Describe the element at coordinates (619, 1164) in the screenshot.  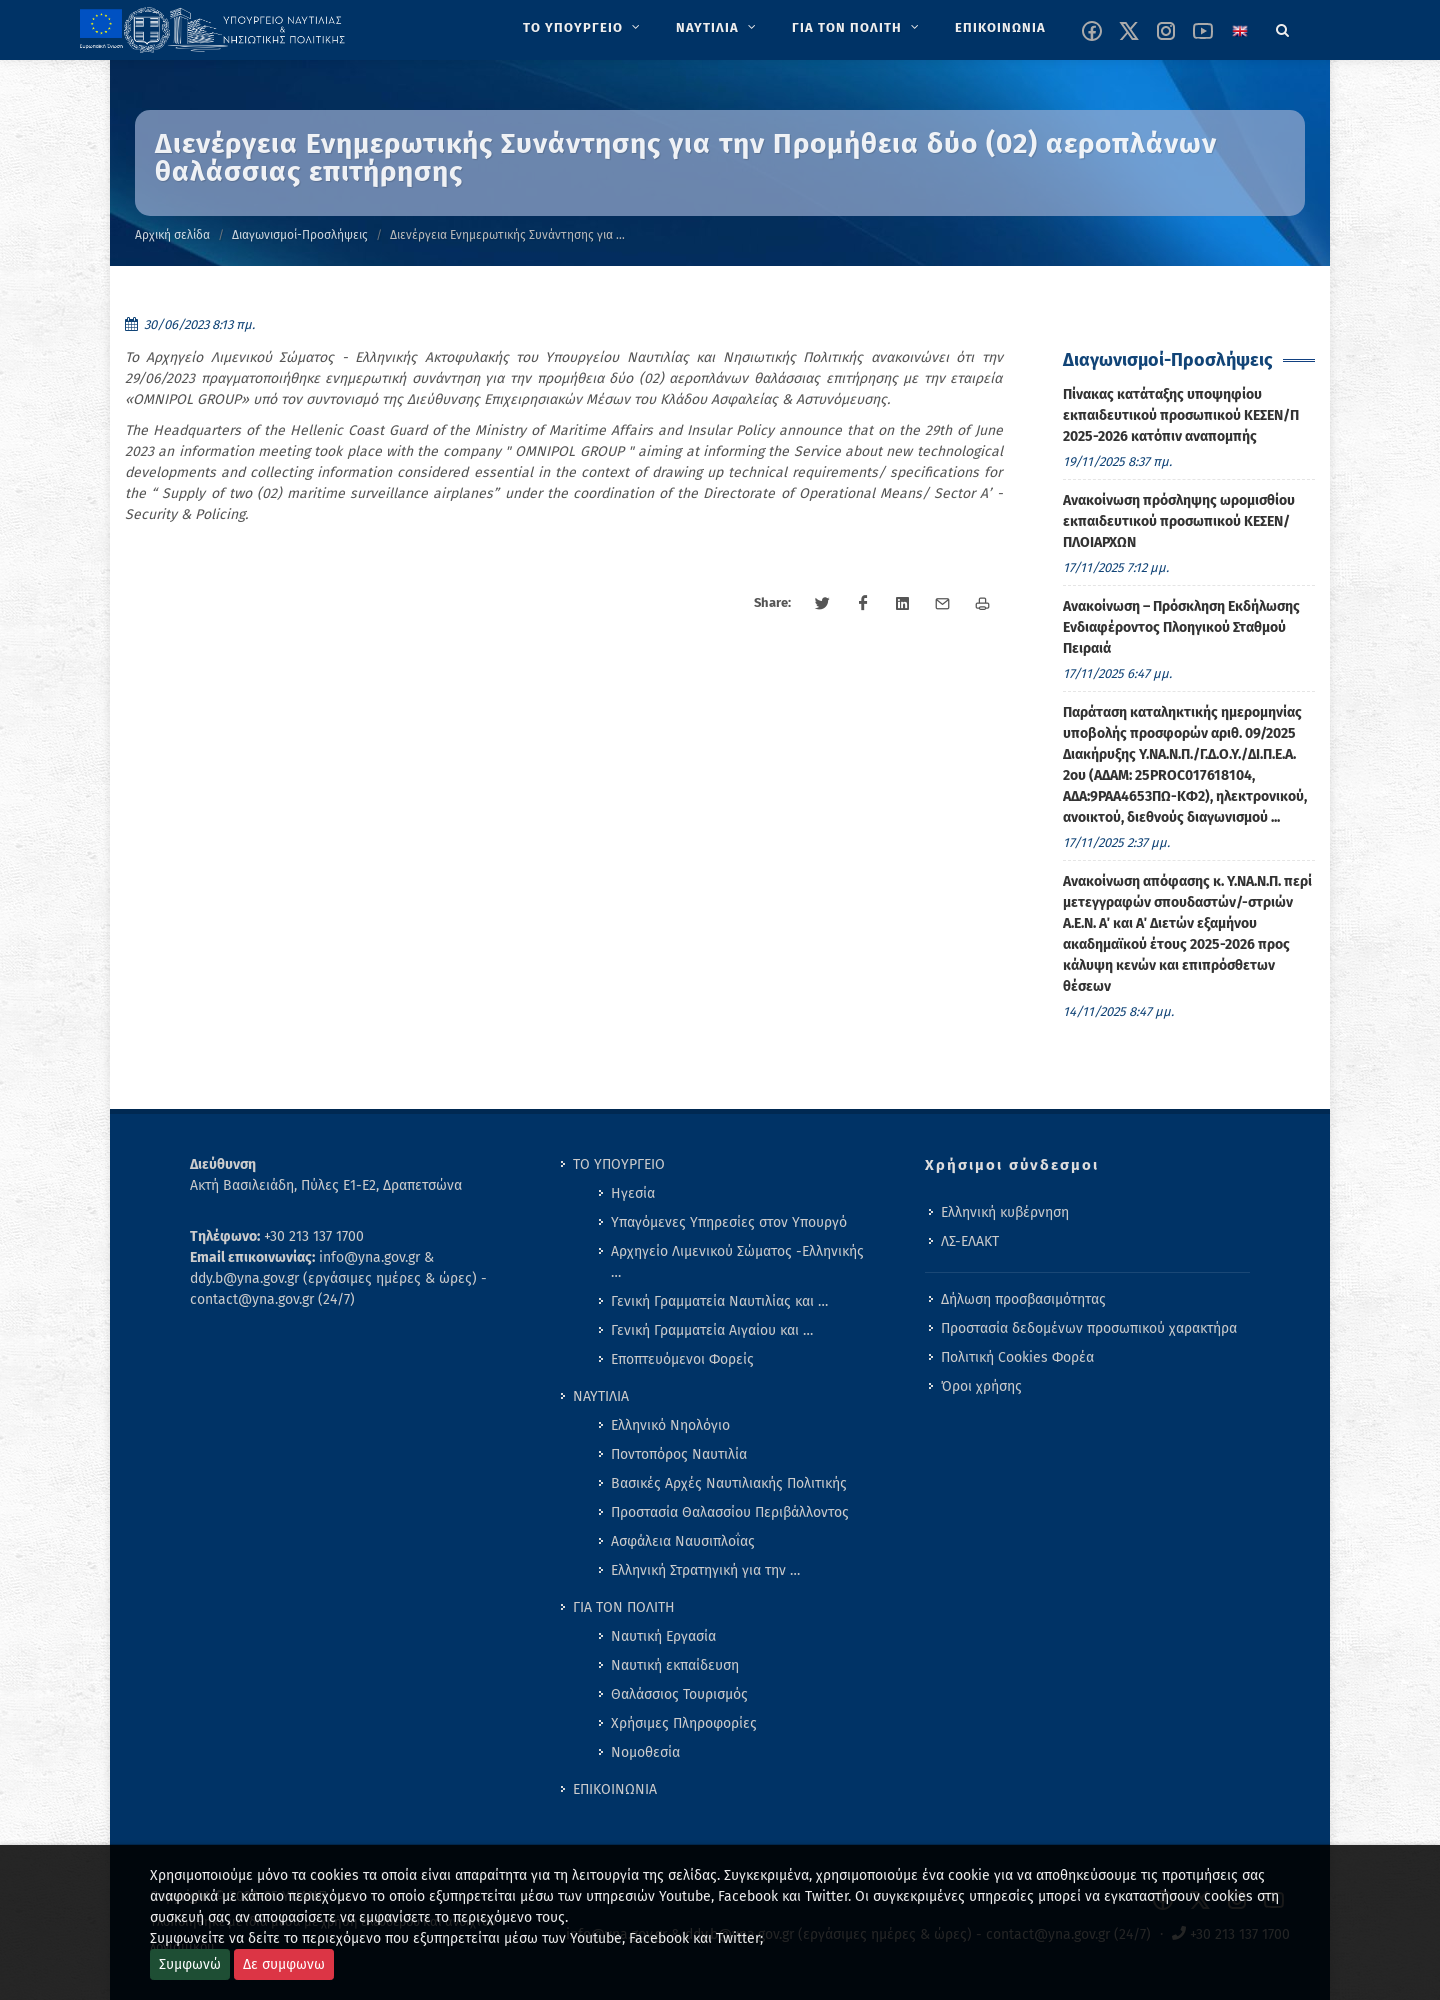
I see `ΤΟ ΥΠΟΥΡΓΕΙΟ [menuitem]` at that location.